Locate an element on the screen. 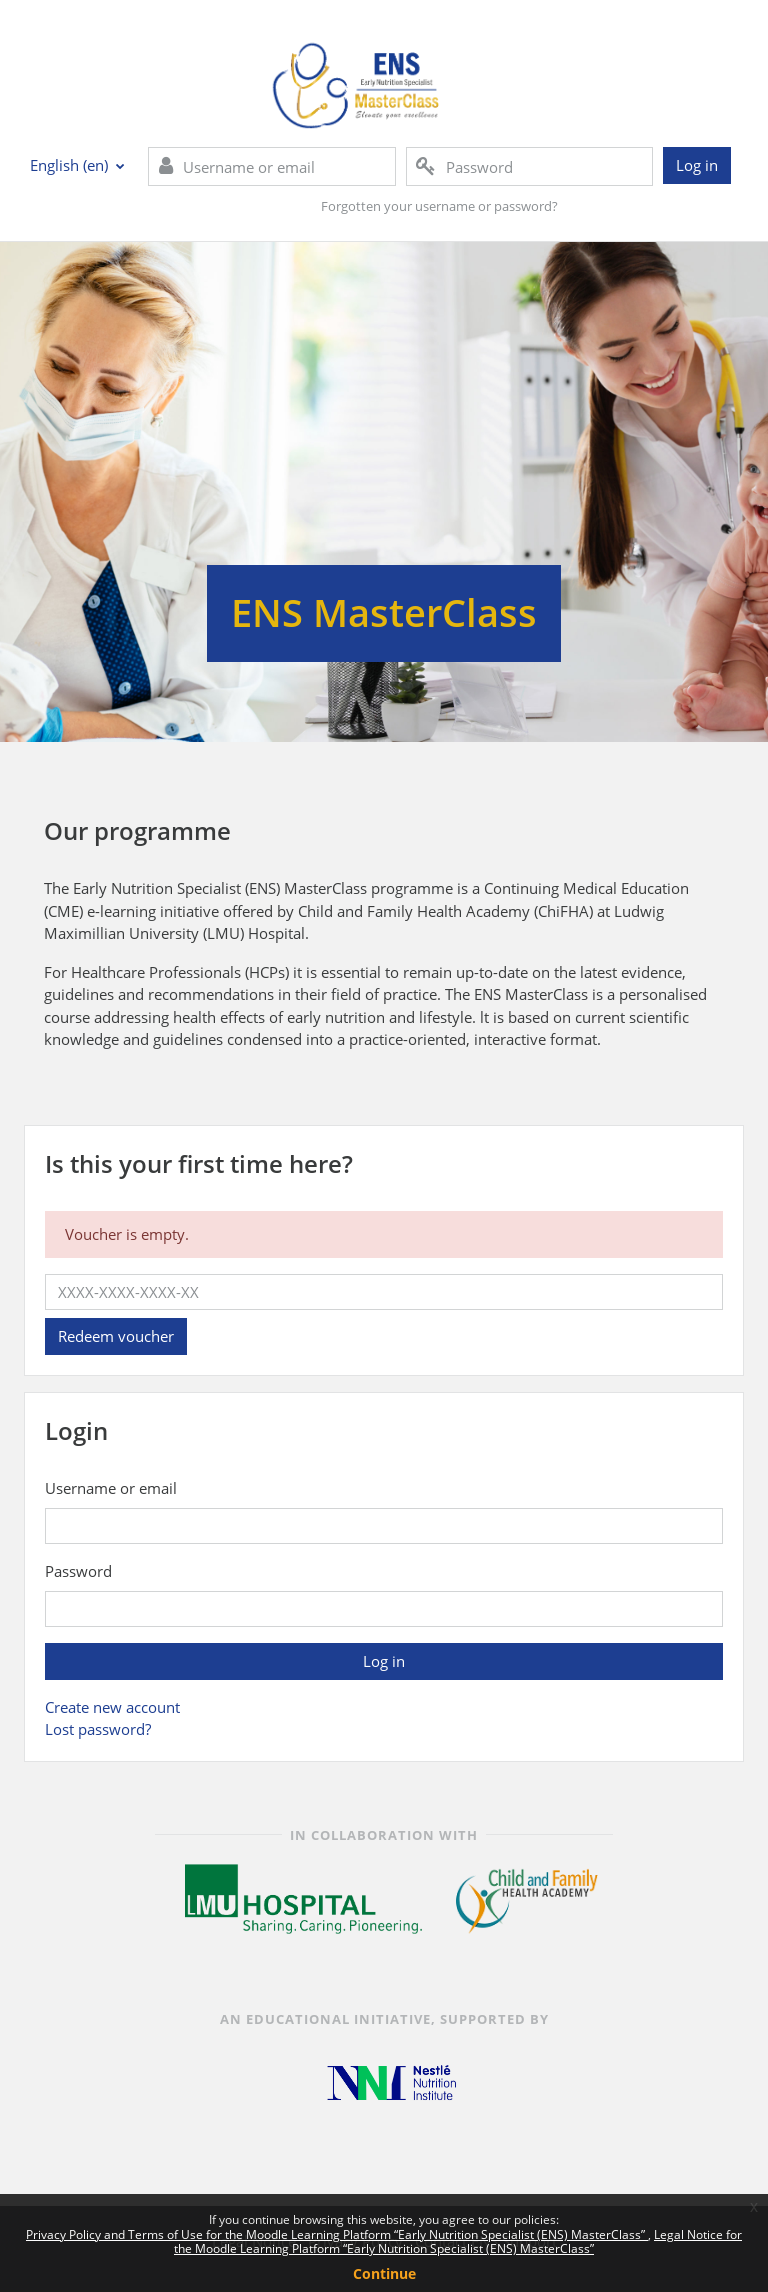 This screenshot has height=2292, width=768. Privacy Policy and Terms of Use for the Moodle Learning Platform “Early Nutrition Specialist (ENS) MasterClass” is located at coordinates (337, 2234).